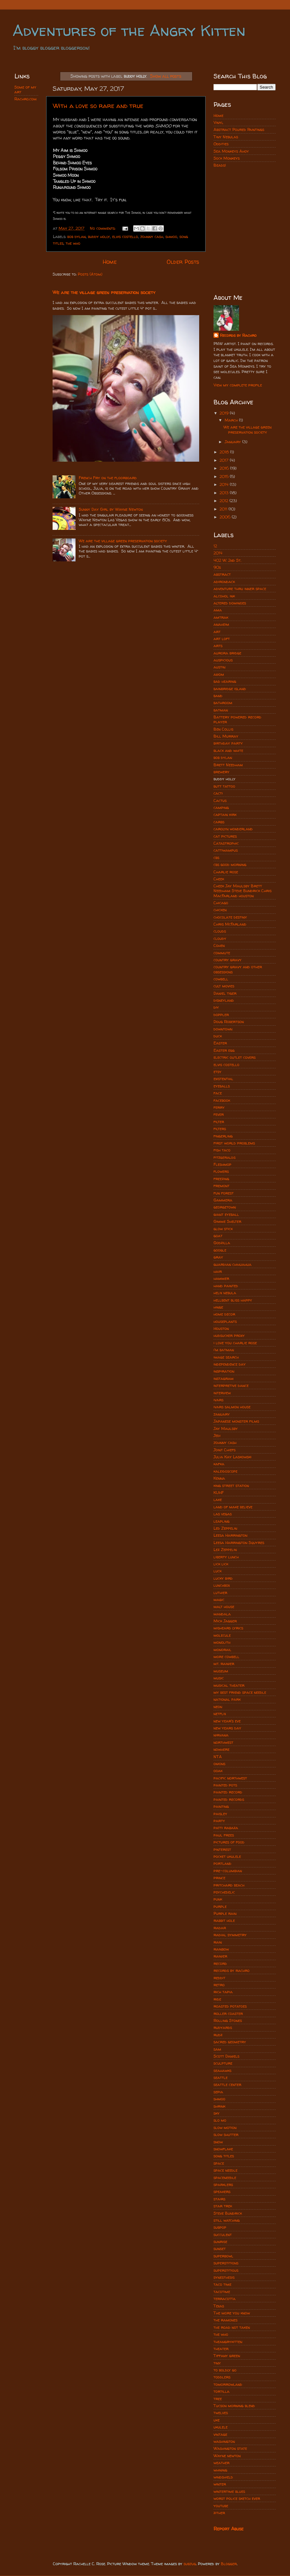  What do you see at coordinates (217, 1571) in the screenshot?
I see `luck` at bounding box center [217, 1571].